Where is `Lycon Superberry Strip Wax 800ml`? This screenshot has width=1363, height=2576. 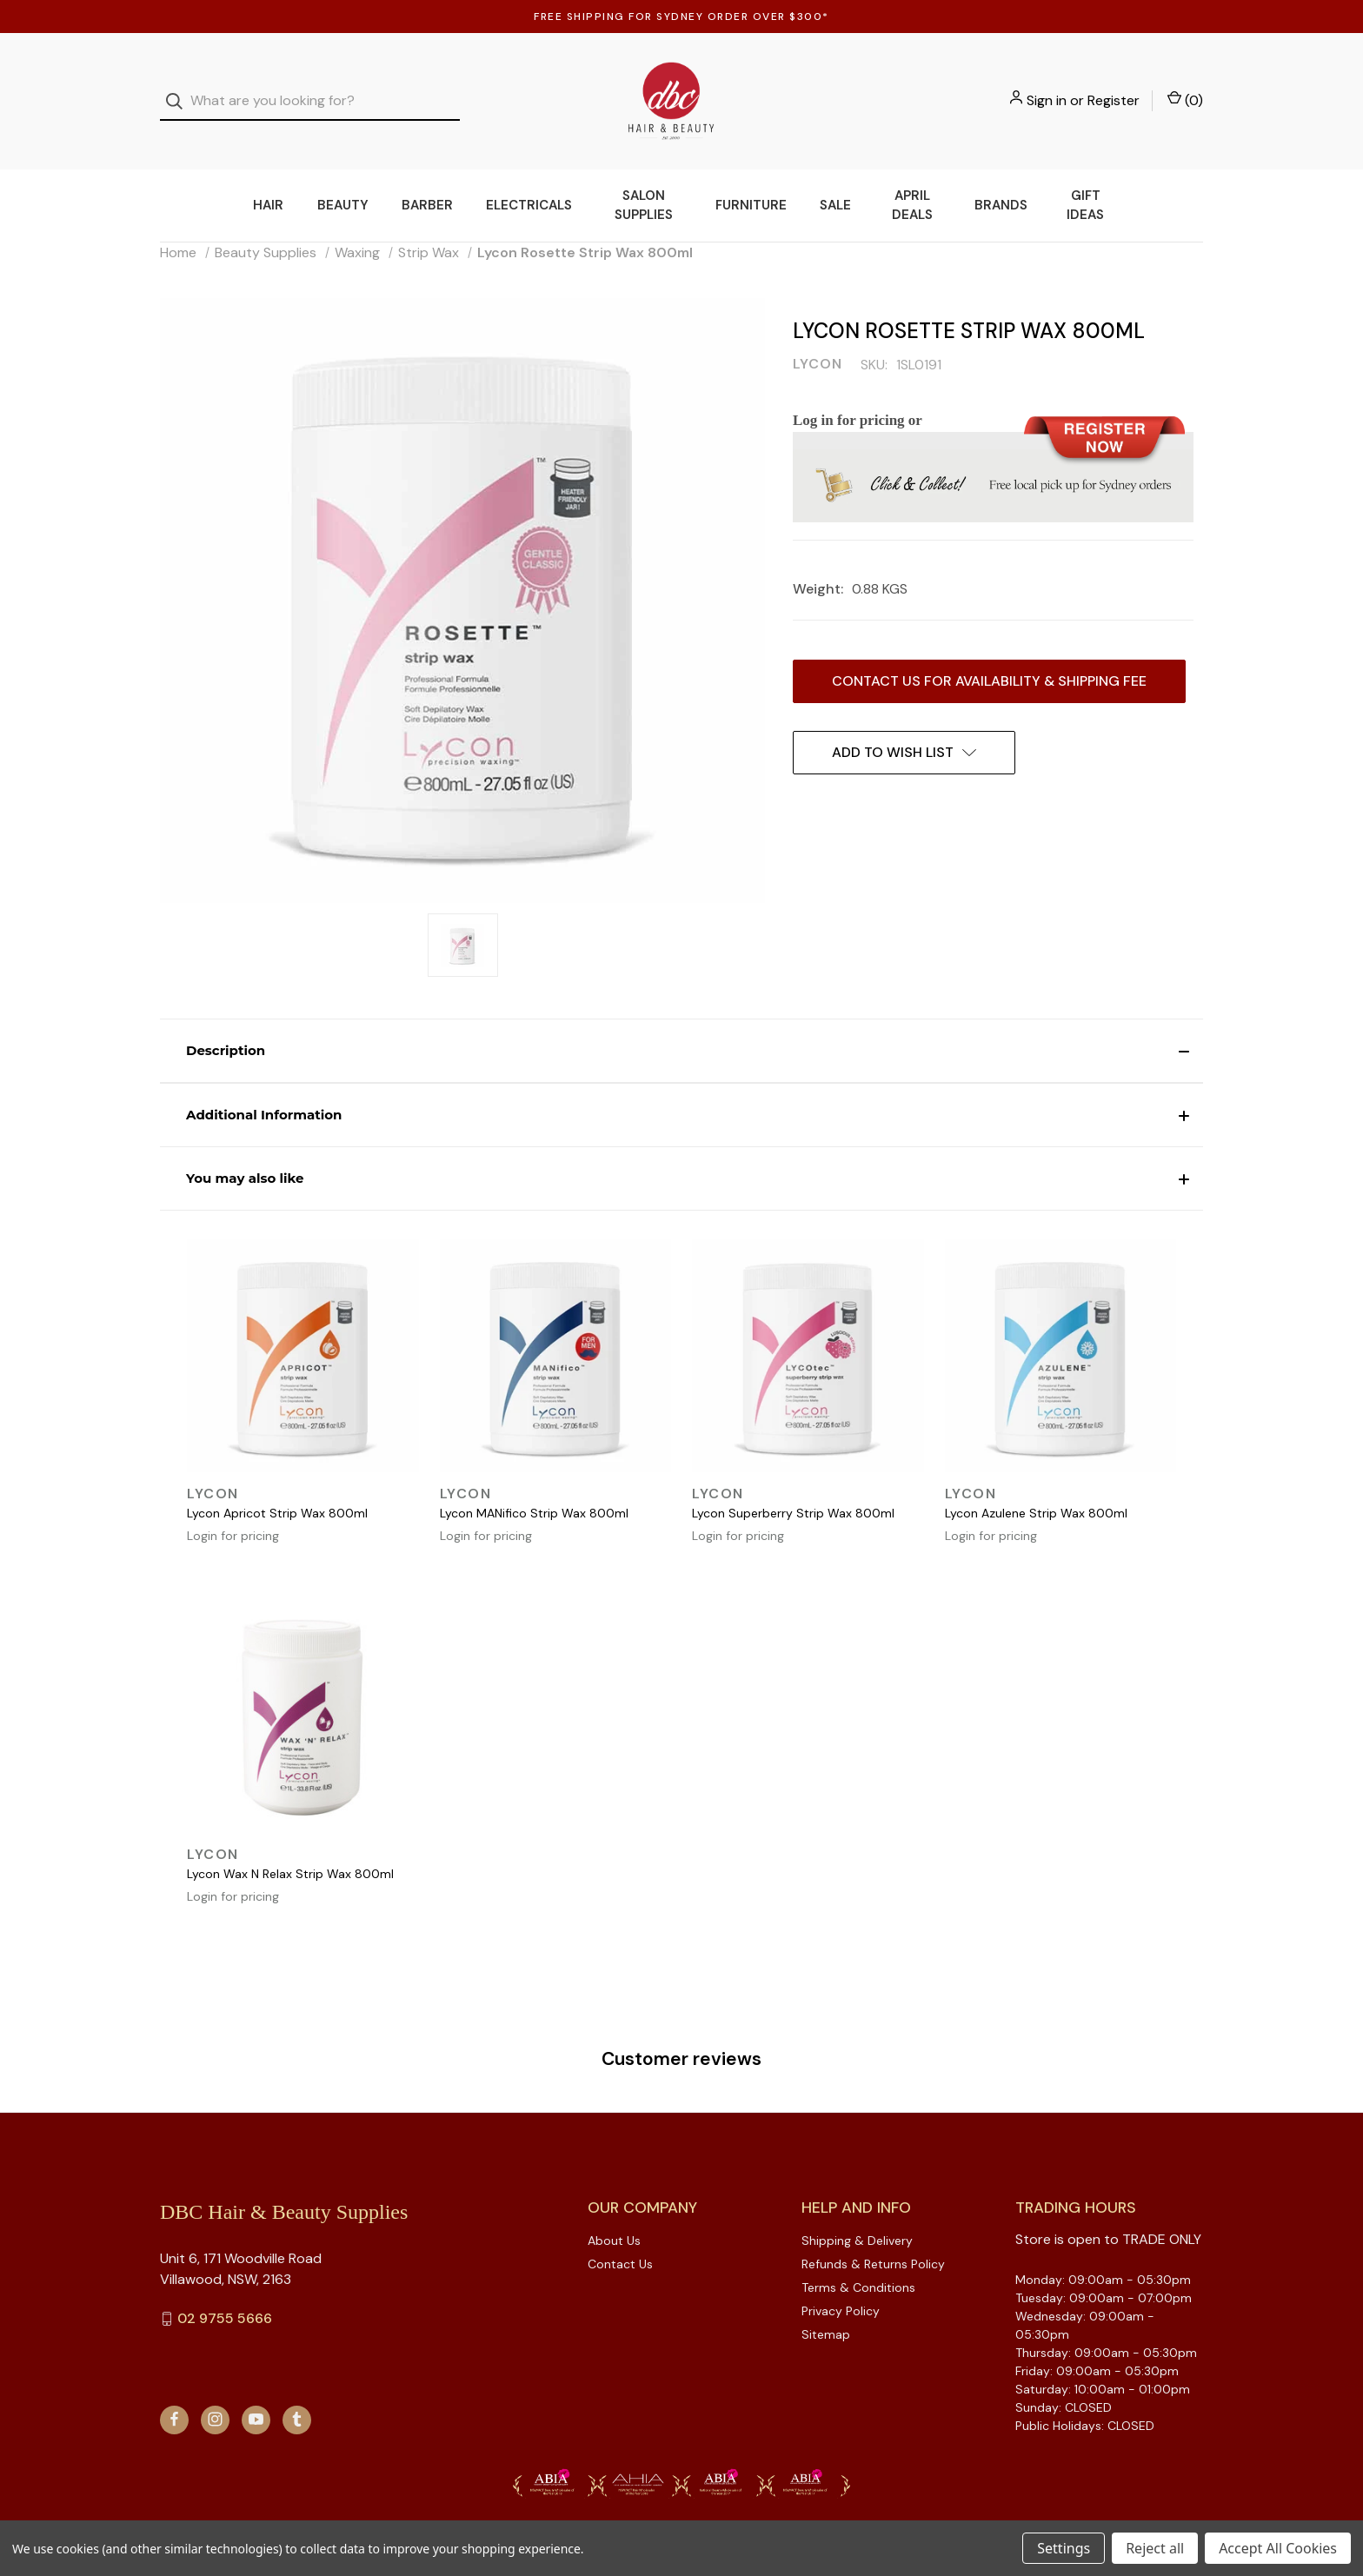 Lycon Superberry Strip Wax 800ml is located at coordinates (793, 1489).